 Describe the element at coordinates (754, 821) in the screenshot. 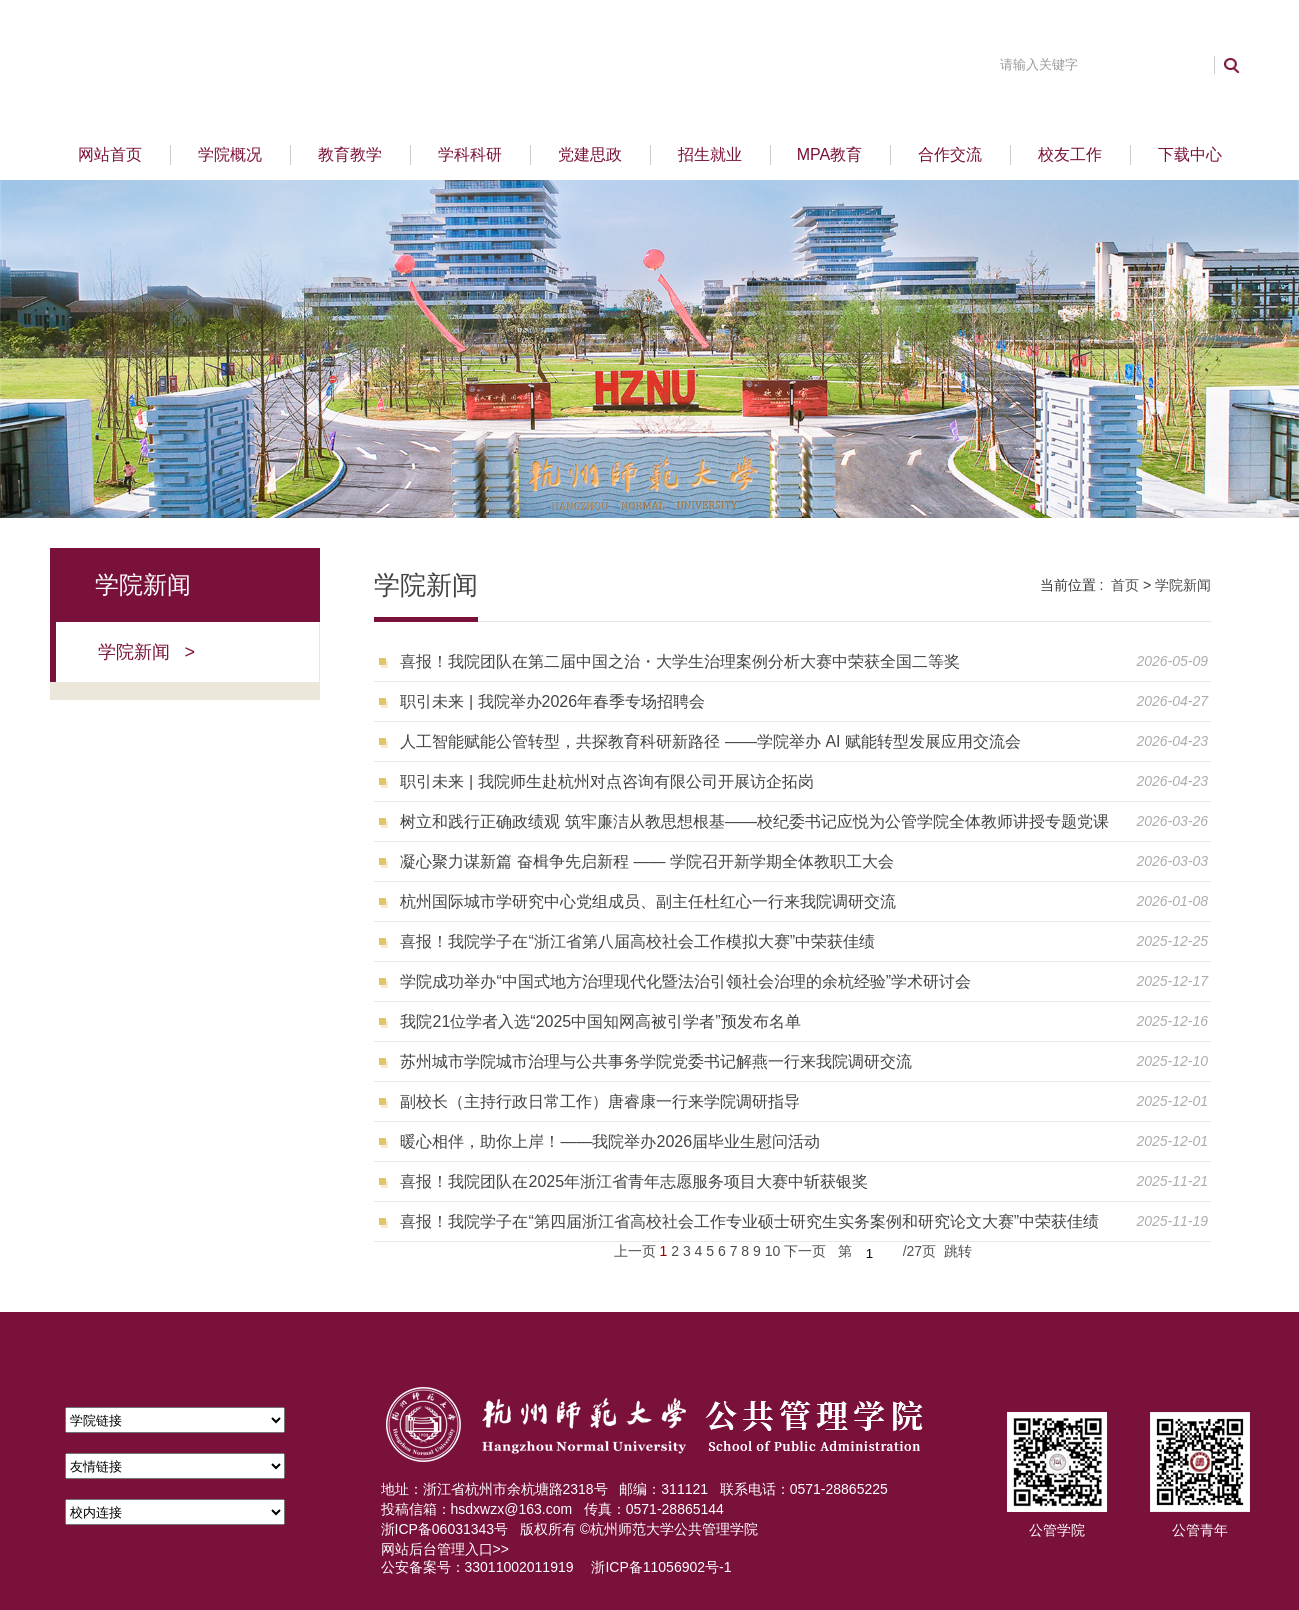

I see `树立和践行正确政绩观 筑牢廉洁从教思想根基——校纪委书记应悦为公管学院全体教师讲授专题党课` at that location.